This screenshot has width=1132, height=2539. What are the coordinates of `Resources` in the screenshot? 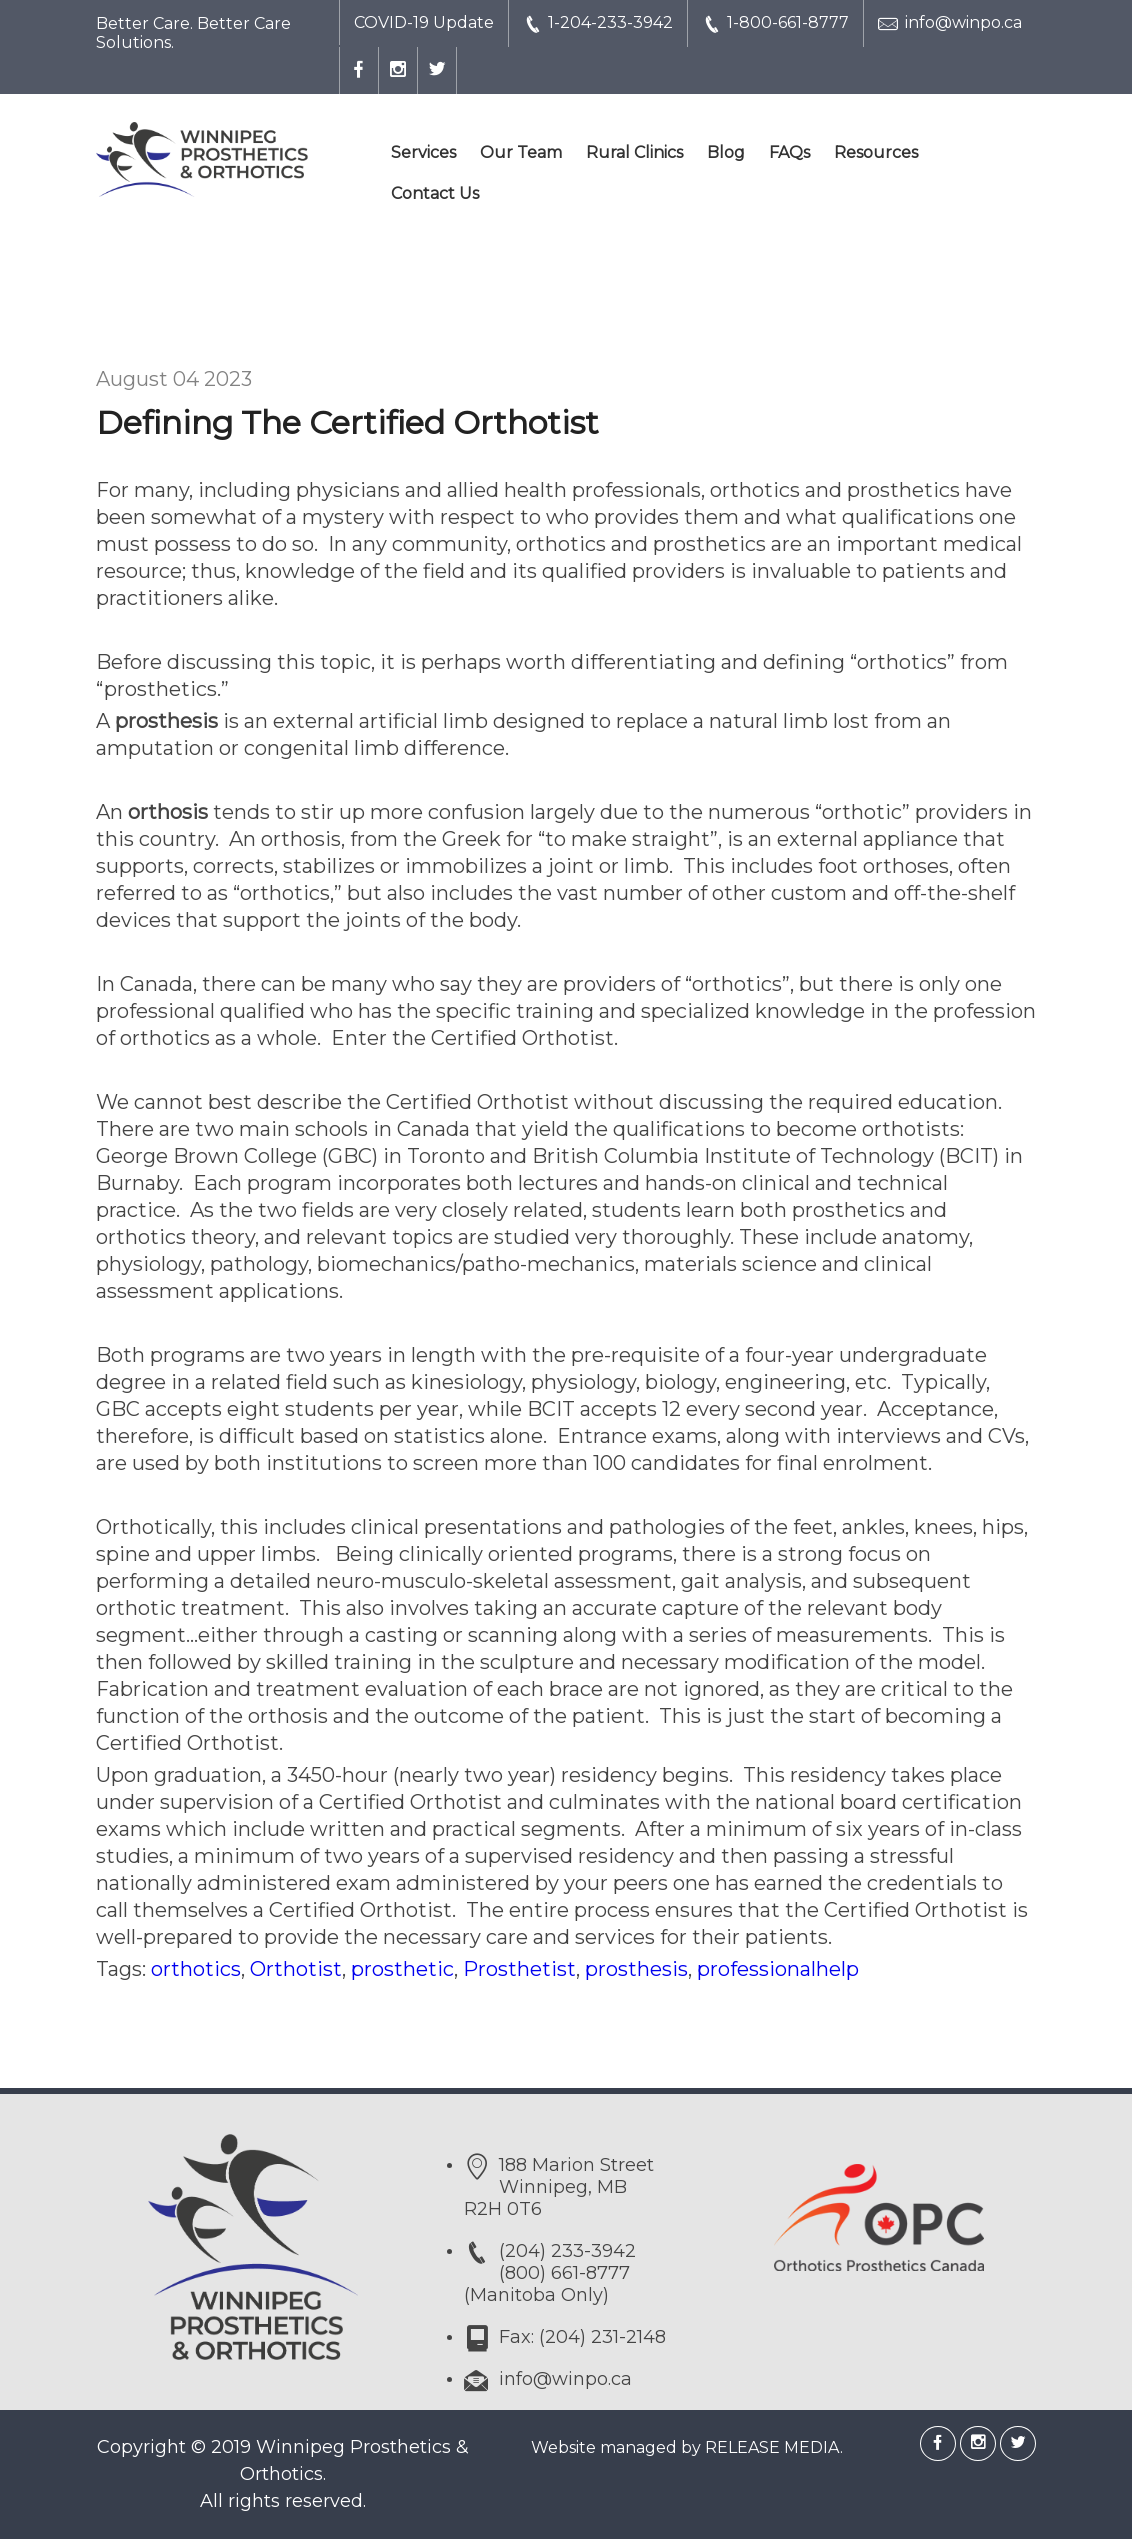 It's located at (876, 152).